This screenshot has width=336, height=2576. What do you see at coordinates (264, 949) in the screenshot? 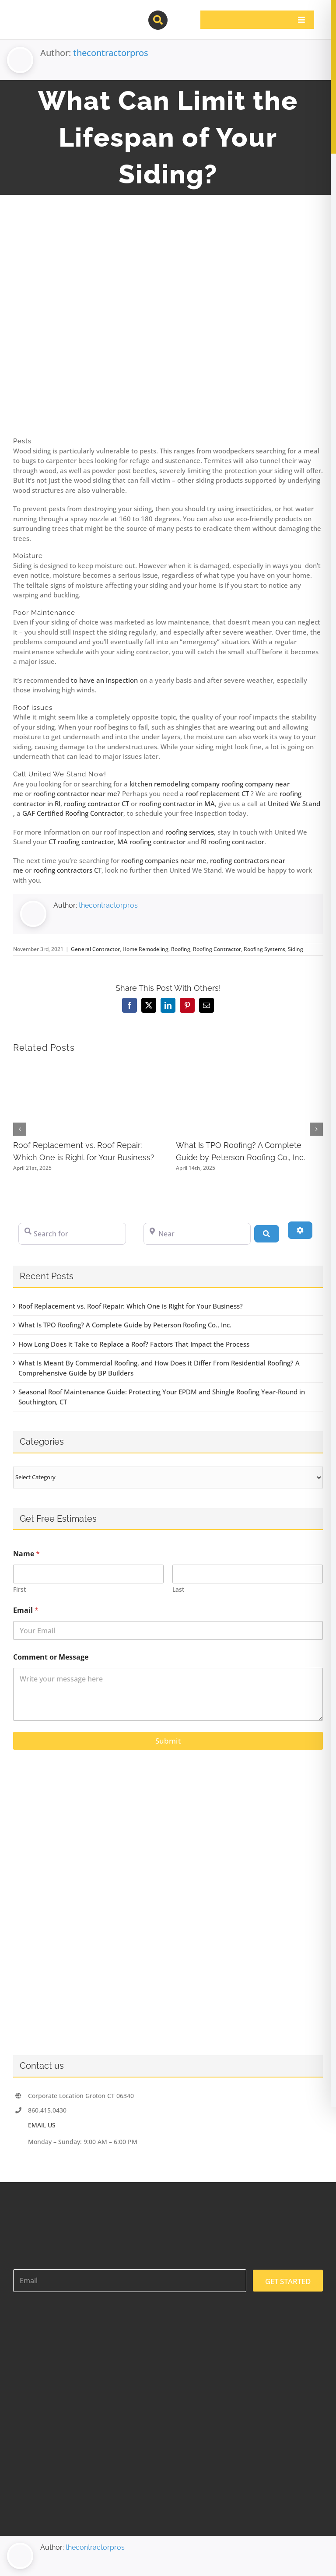
I see `Roofing Systems` at bounding box center [264, 949].